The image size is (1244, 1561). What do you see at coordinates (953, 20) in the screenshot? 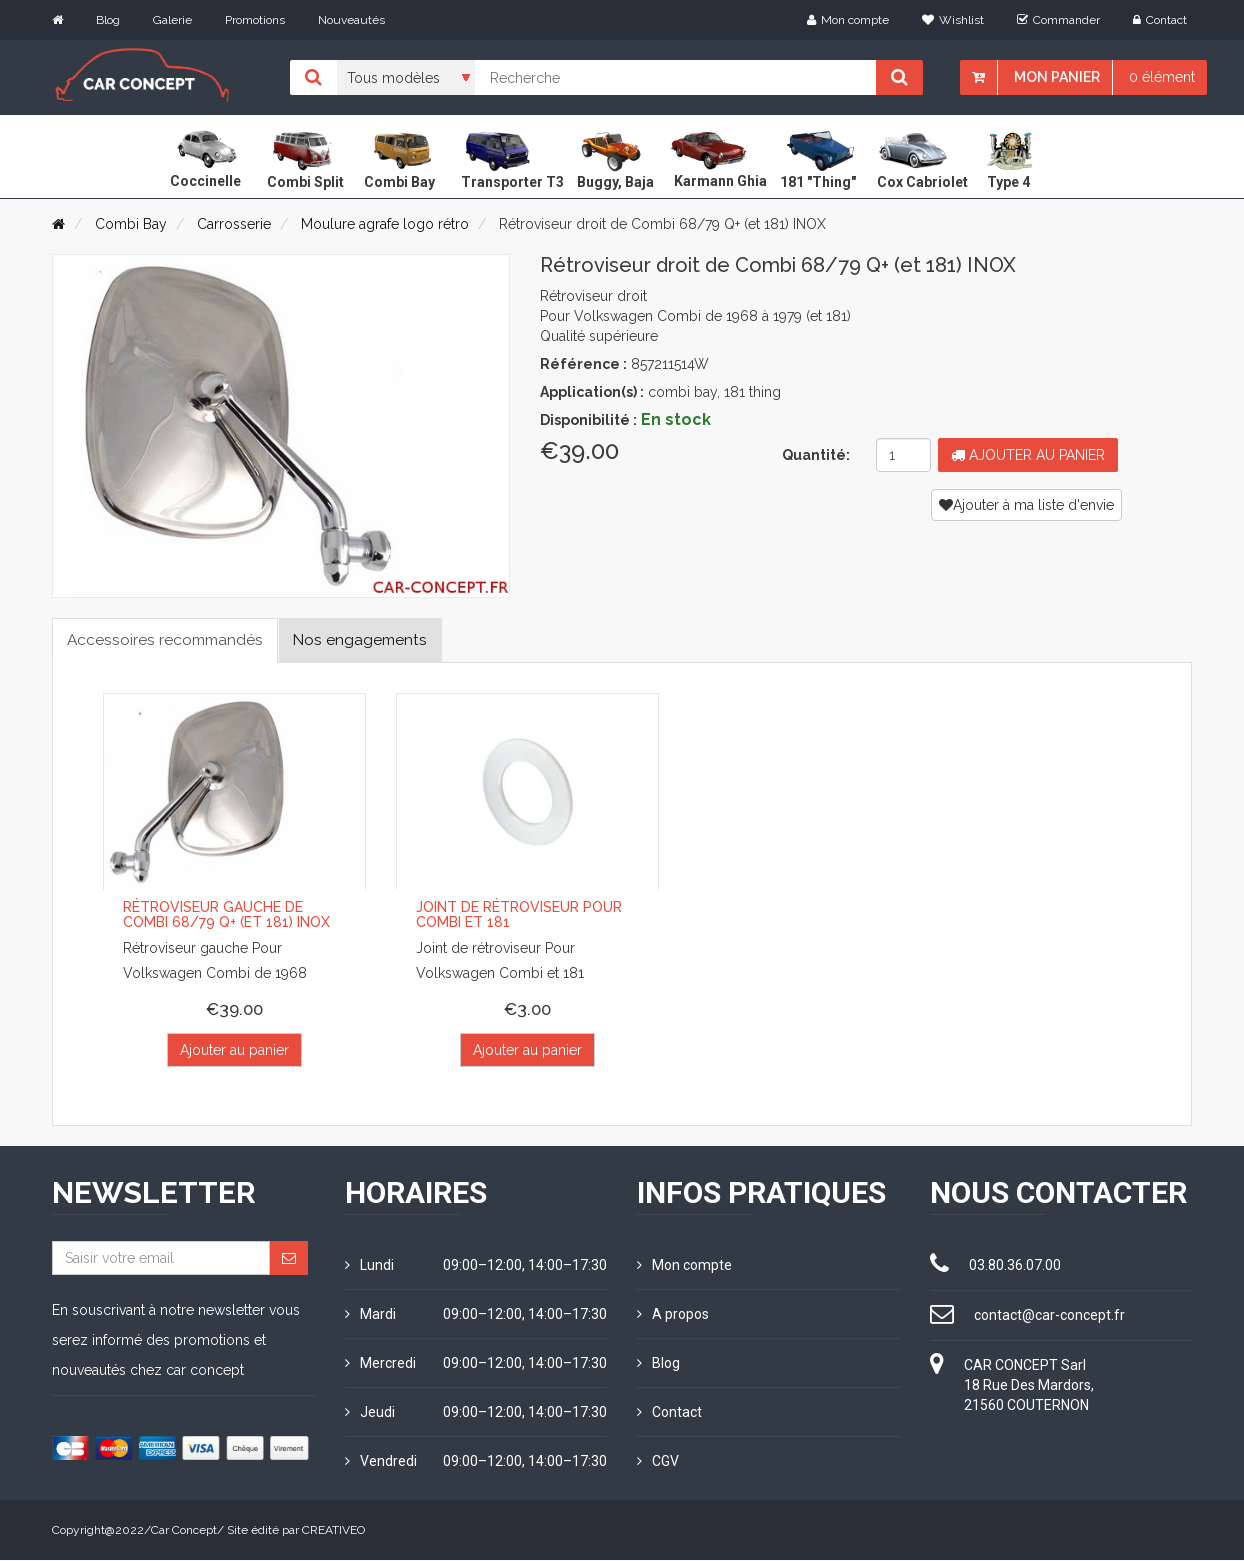
I see `Wishlist` at bounding box center [953, 20].